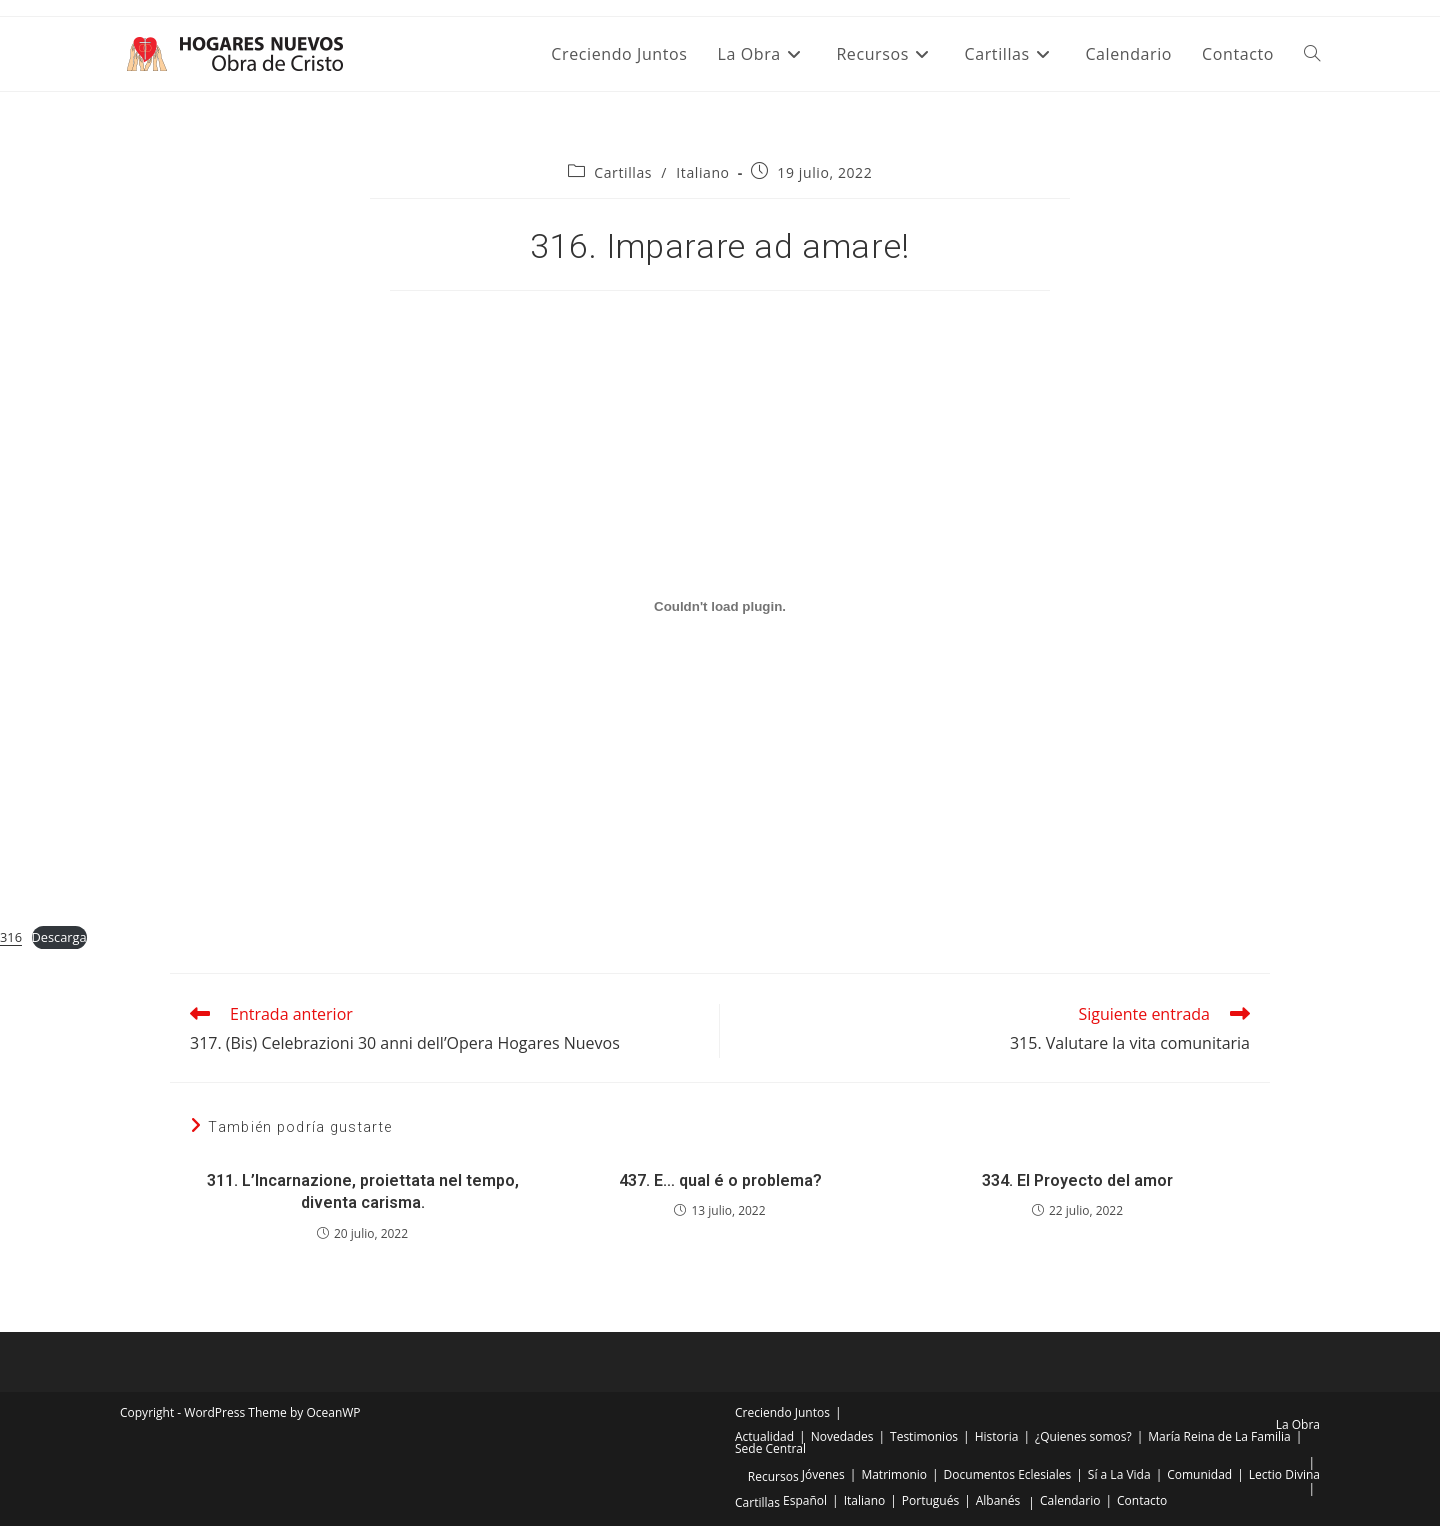 The height and width of the screenshot is (1526, 1440). What do you see at coordinates (782, 1412) in the screenshot?
I see `Creciendo Juntos` at bounding box center [782, 1412].